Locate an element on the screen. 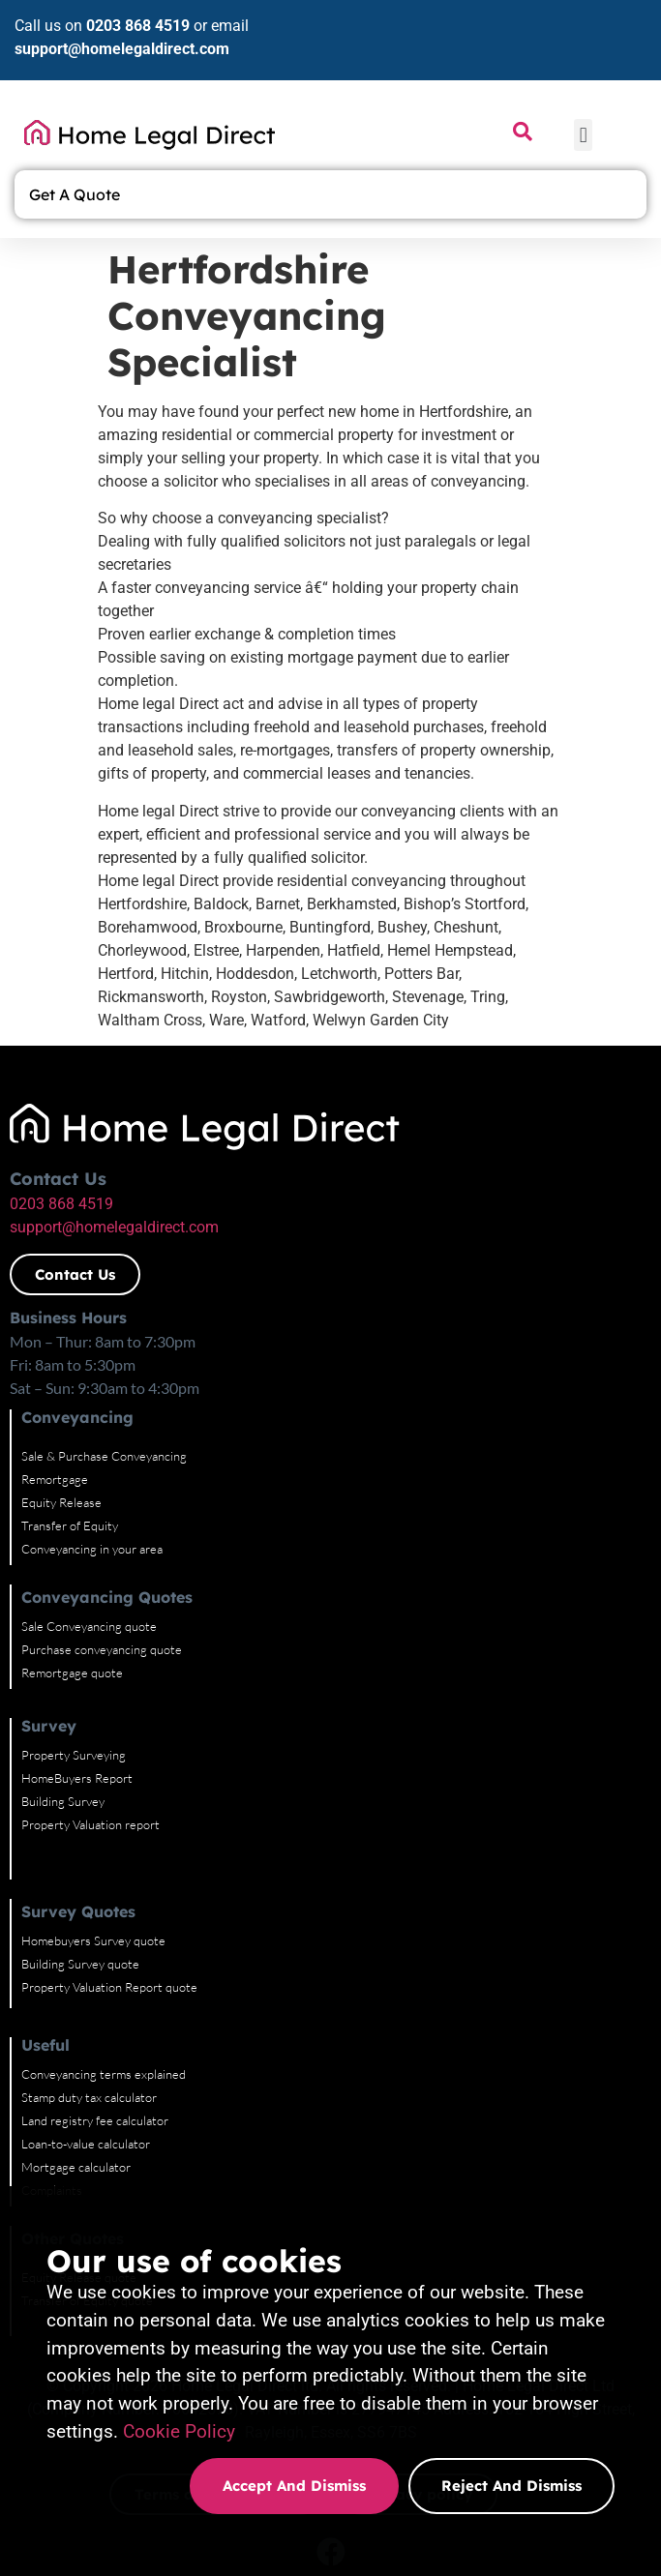 This screenshot has height=2576, width=661. Property Surveying is located at coordinates (73, 1685).